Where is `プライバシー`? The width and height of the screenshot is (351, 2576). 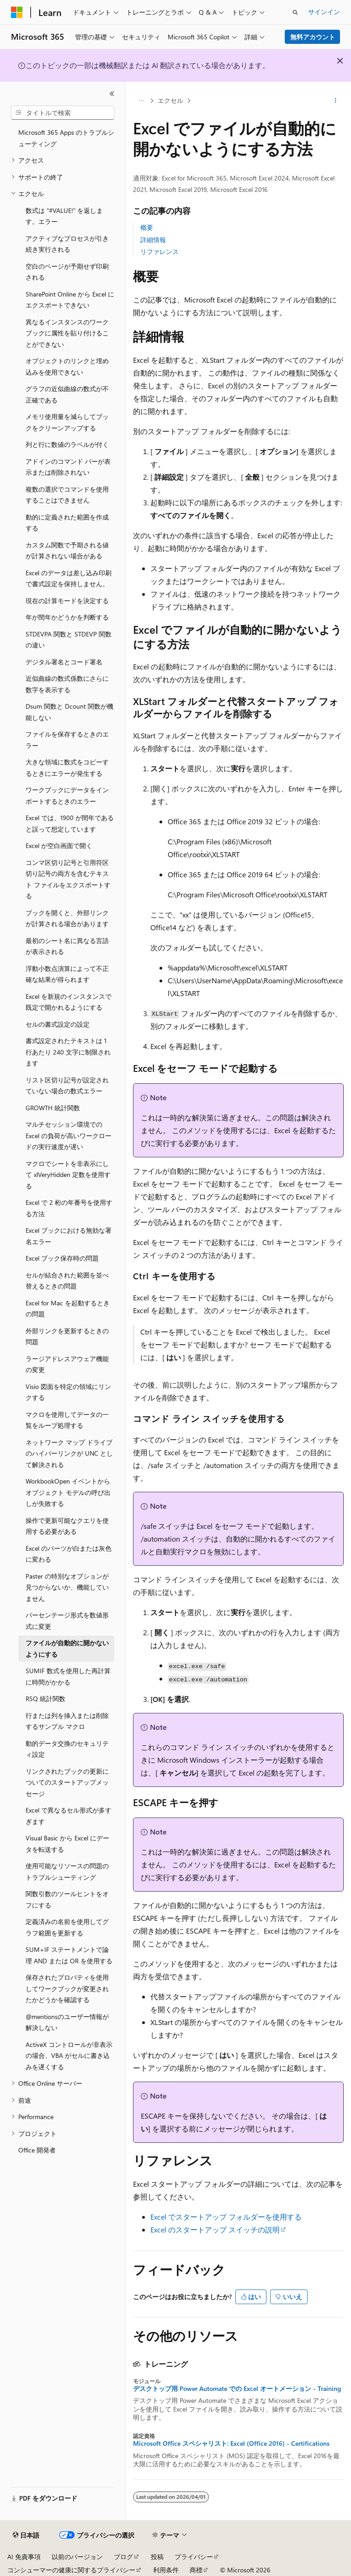 プライバシー is located at coordinates (194, 2556).